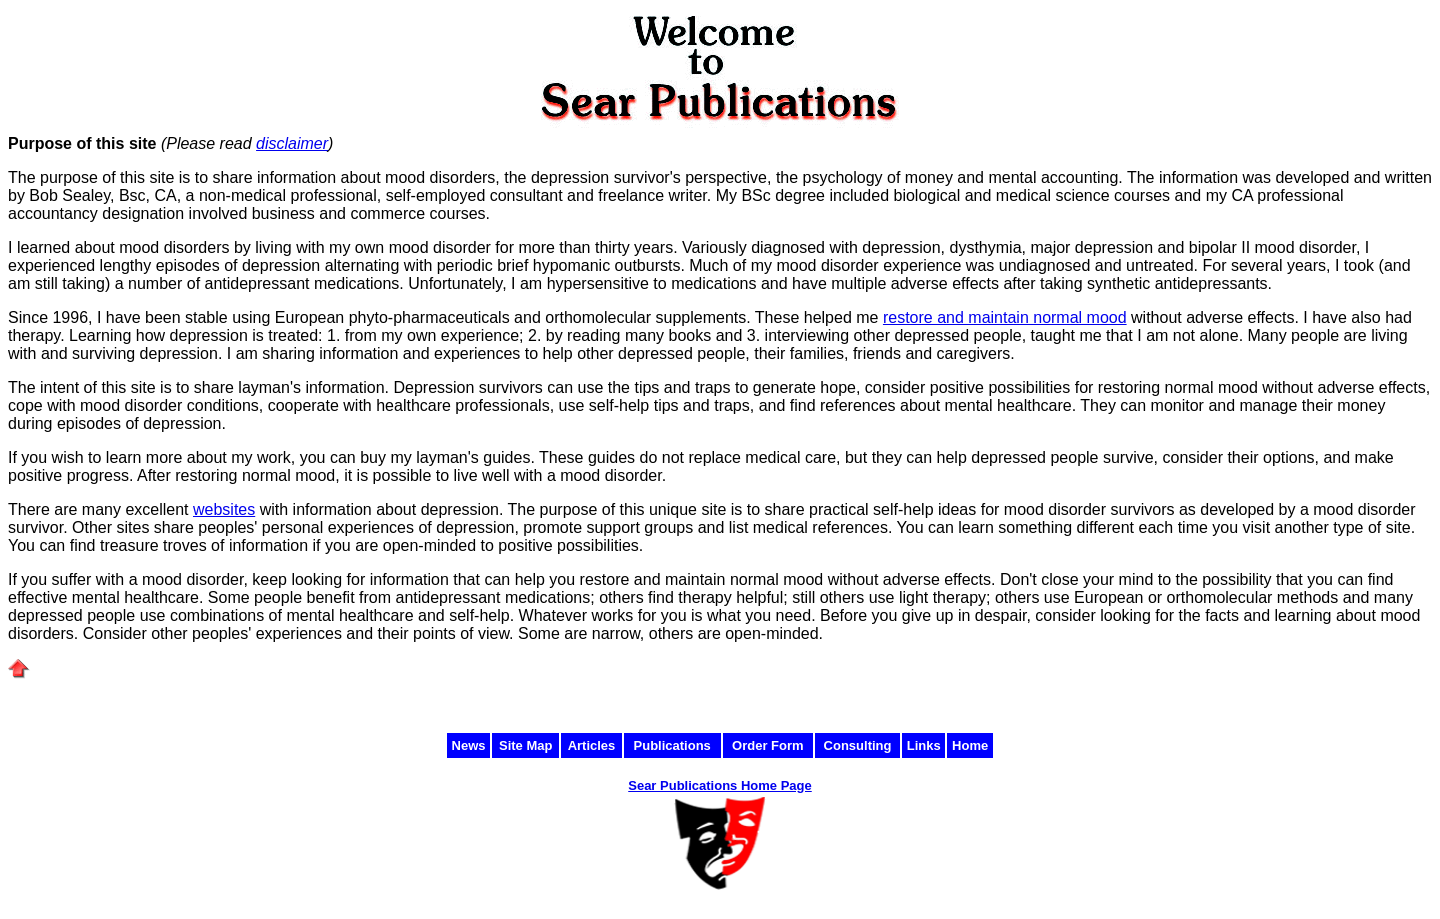 The width and height of the screenshot is (1440, 919). I want to click on Home, so click(970, 745).